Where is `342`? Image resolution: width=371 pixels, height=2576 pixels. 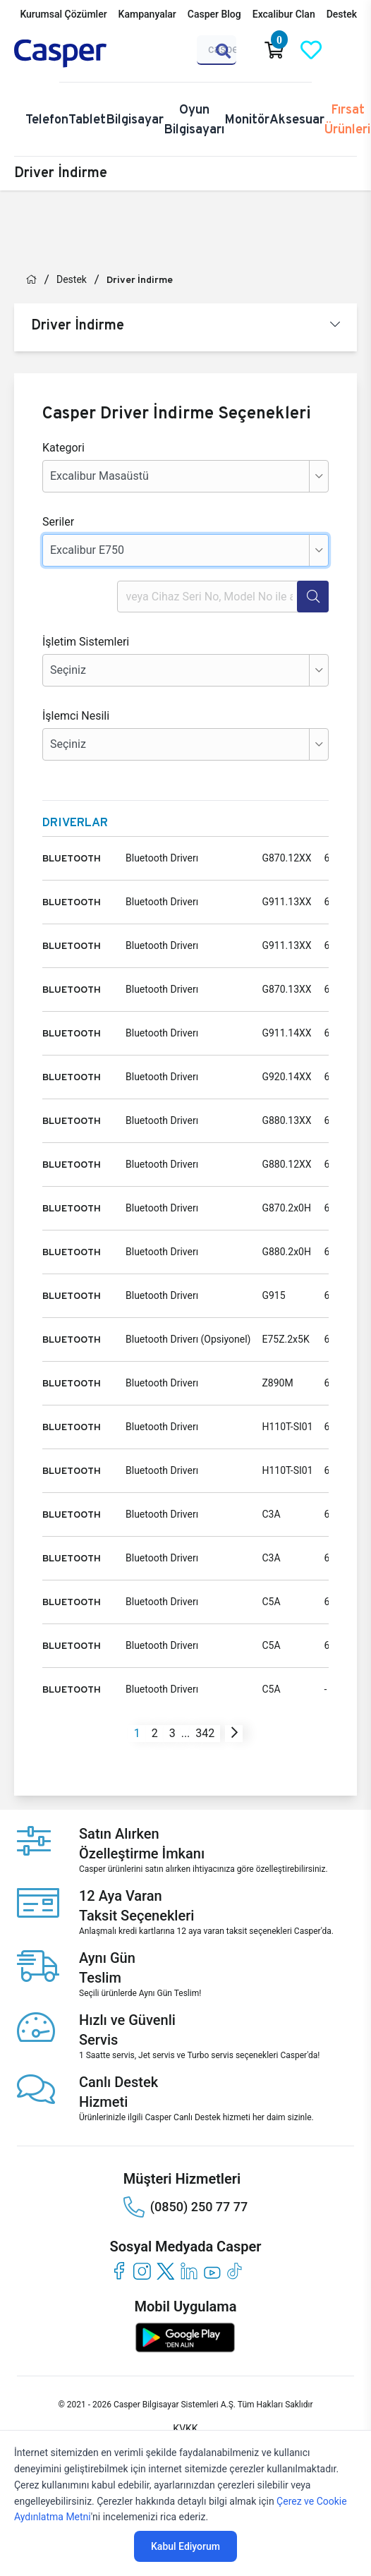
342 is located at coordinates (204, 1733).